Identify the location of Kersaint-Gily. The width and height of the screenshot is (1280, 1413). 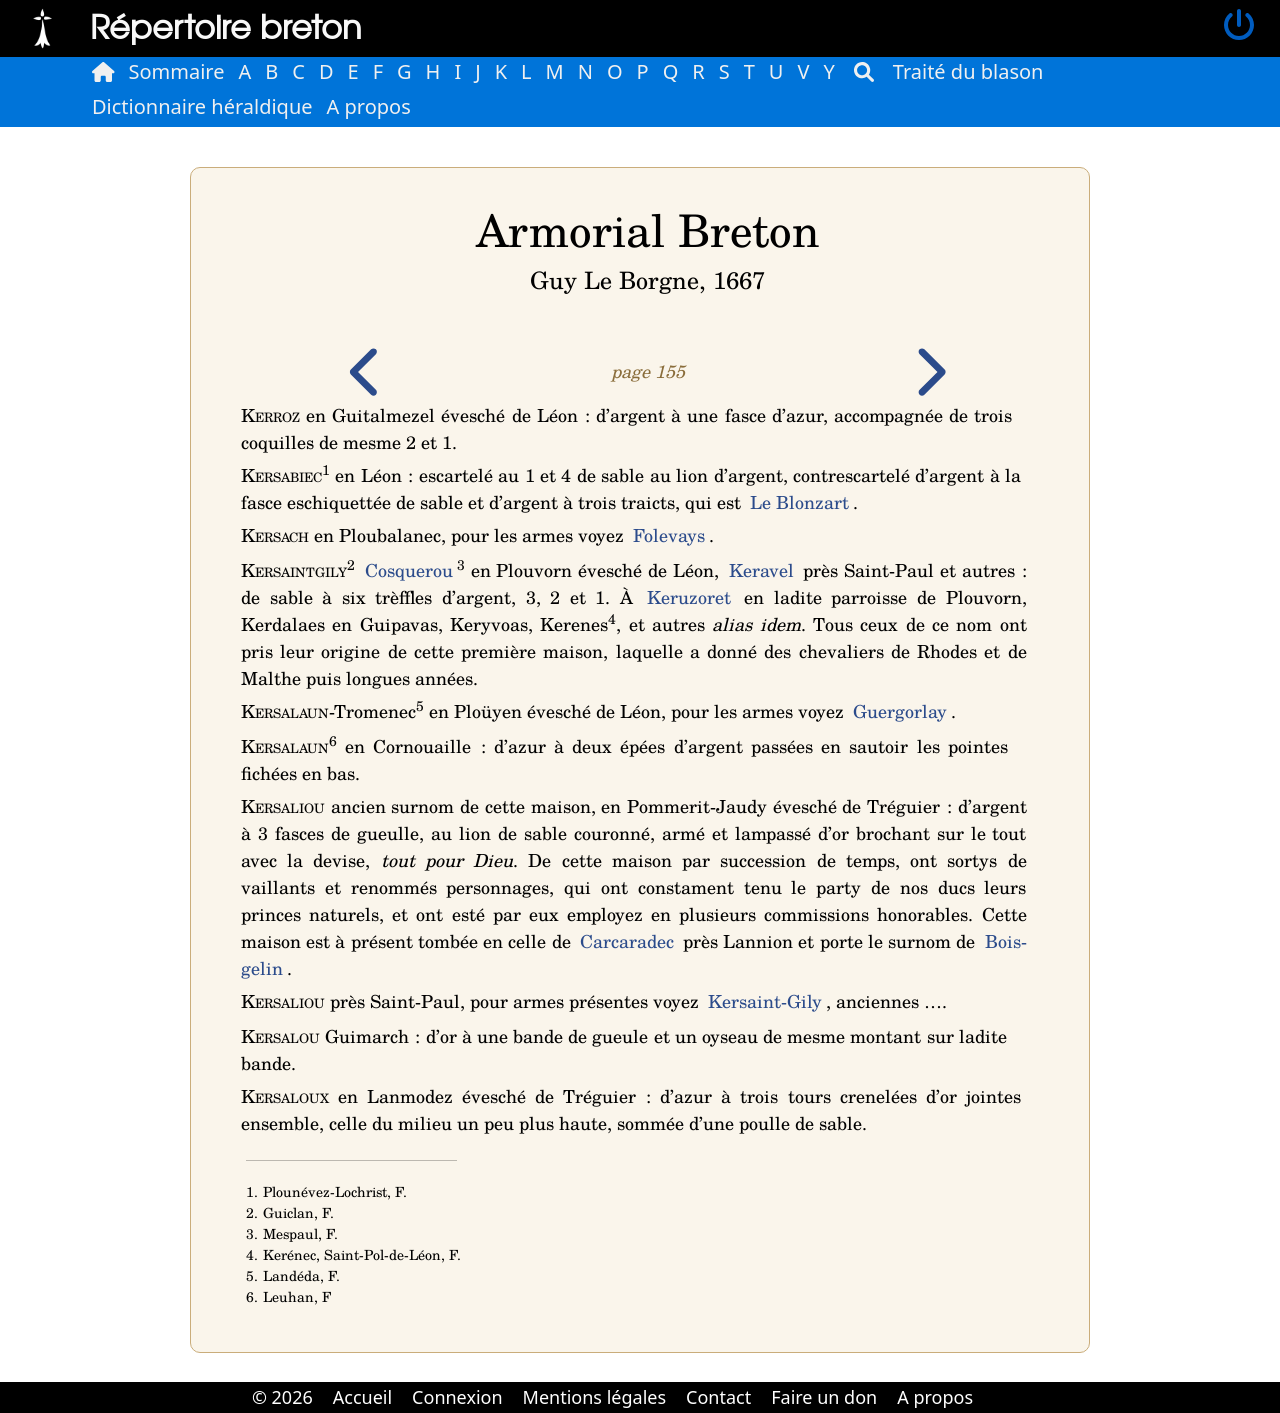
(765, 1001).